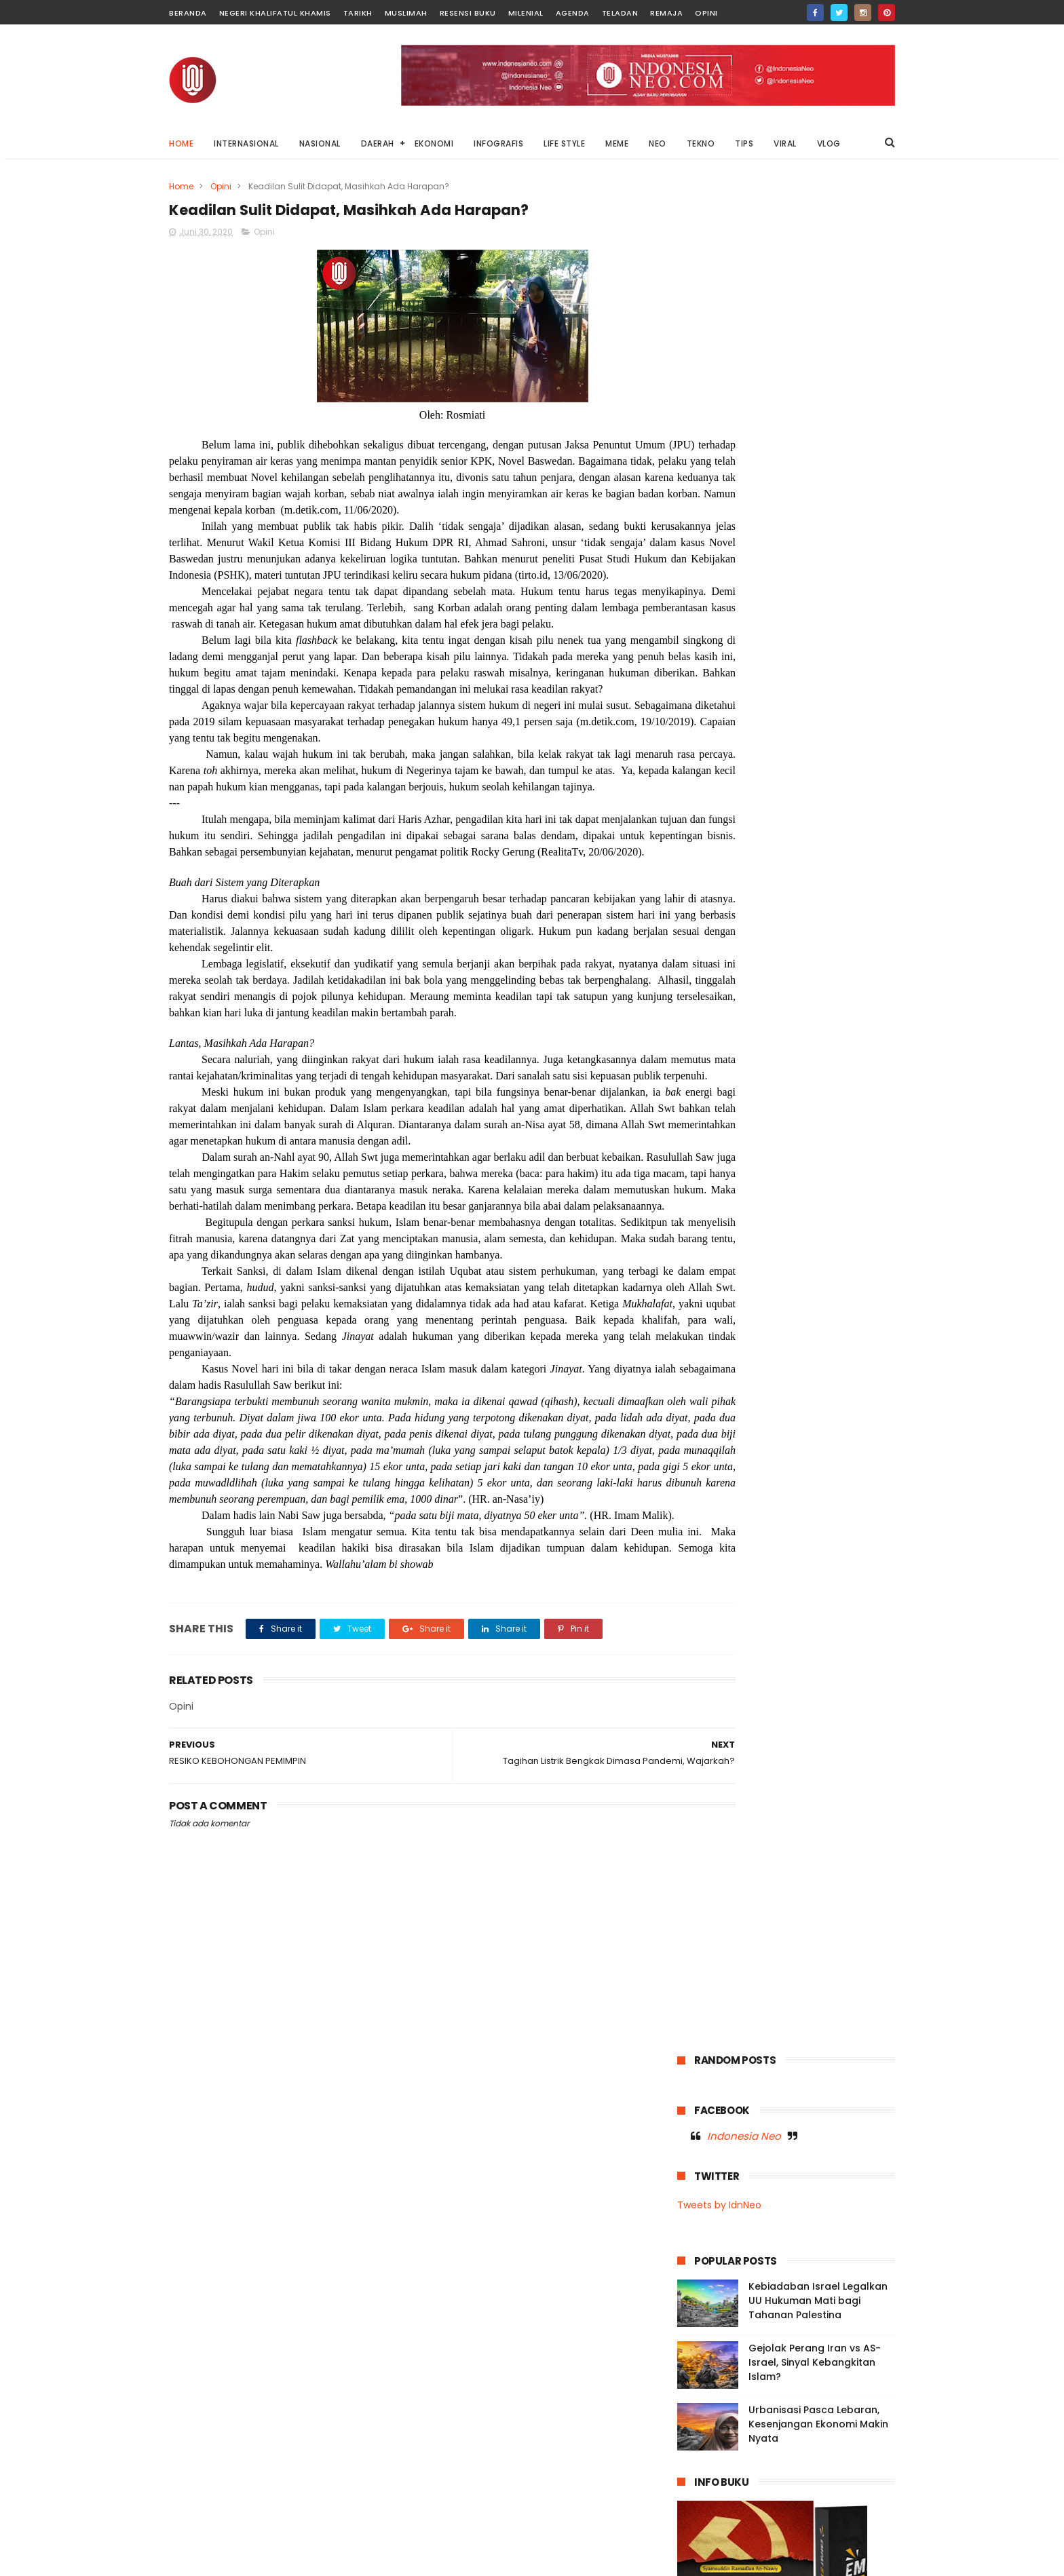 This screenshot has width=1064, height=2576. What do you see at coordinates (708, 1037) in the screenshot?
I see `OnThisDay` at bounding box center [708, 1037].